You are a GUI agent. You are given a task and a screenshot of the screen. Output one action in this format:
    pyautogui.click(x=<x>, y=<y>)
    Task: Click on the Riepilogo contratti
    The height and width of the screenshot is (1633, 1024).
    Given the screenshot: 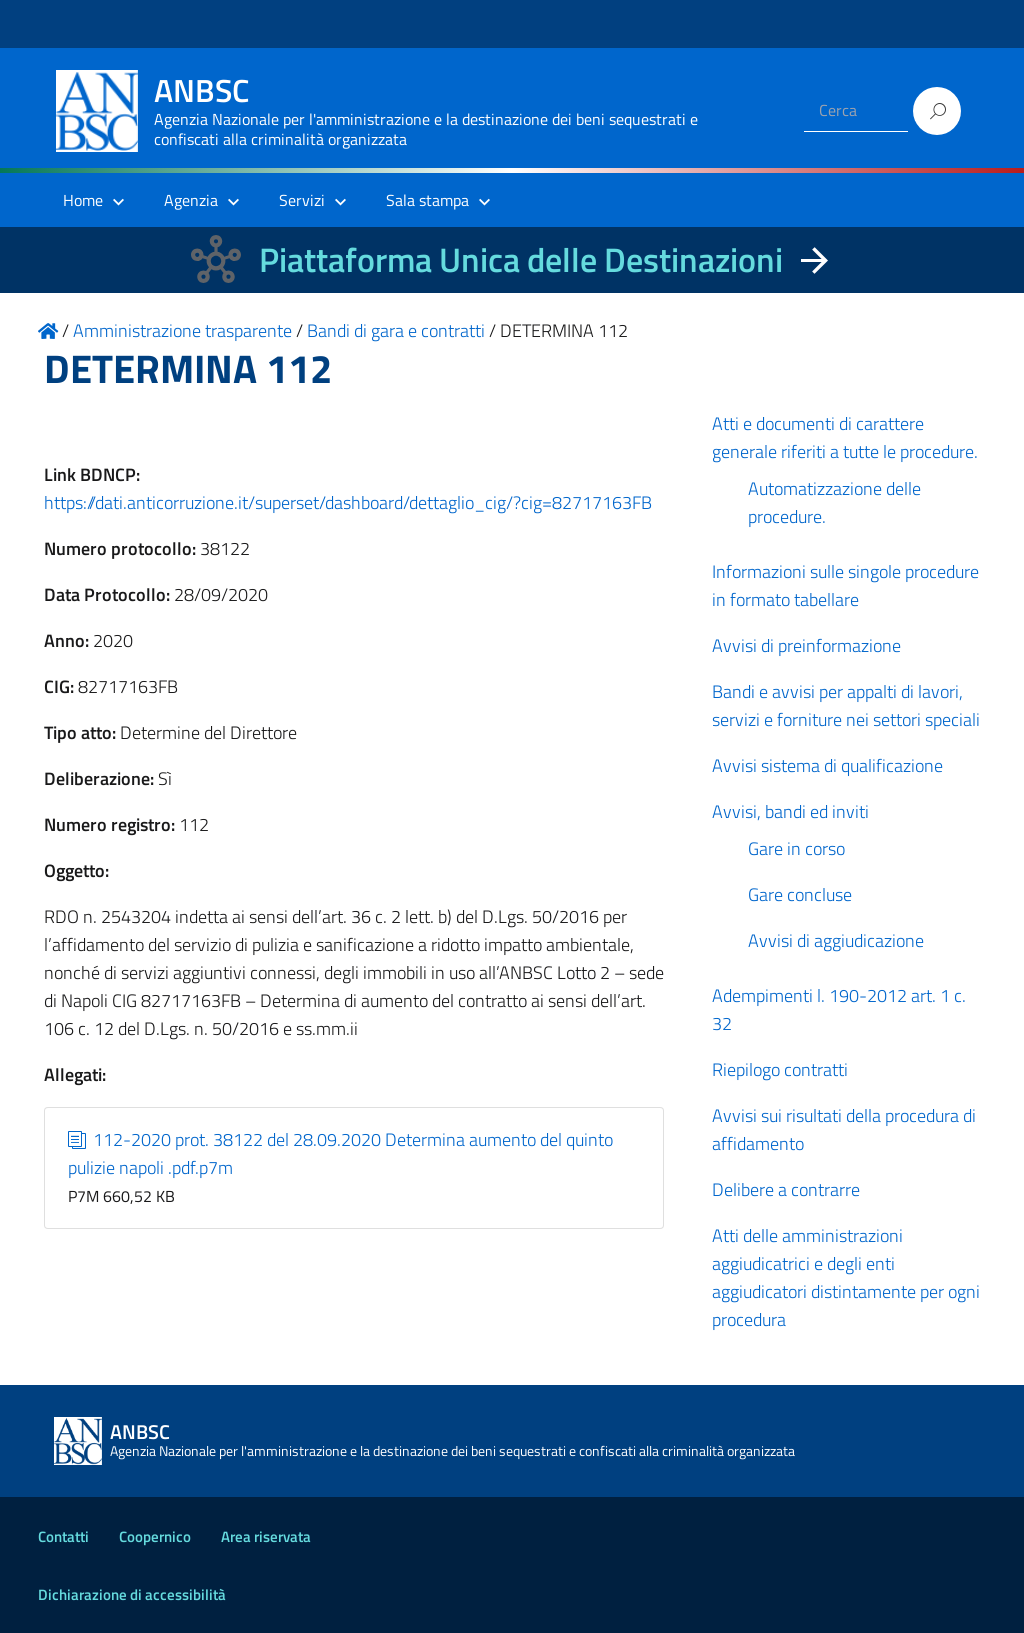 What is the action you would take?
    pyautogui.click(x=780, y=1069)
    